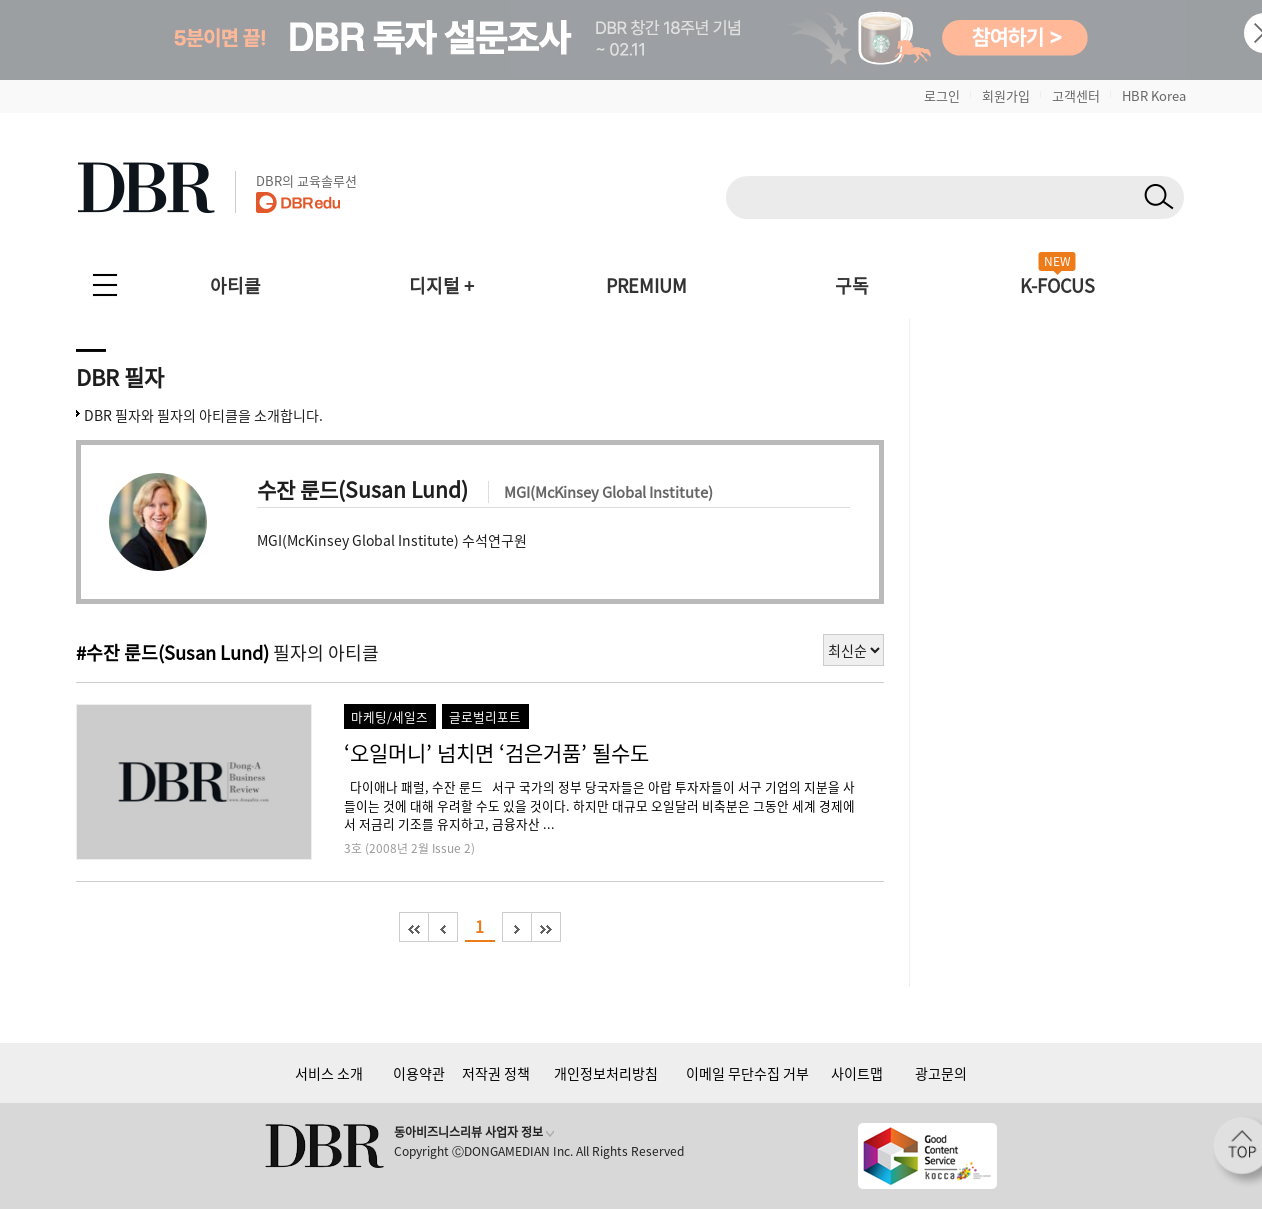 This screenshot has height=1209, width=1262. I want to click on 고객센터, so click(1076, 95).